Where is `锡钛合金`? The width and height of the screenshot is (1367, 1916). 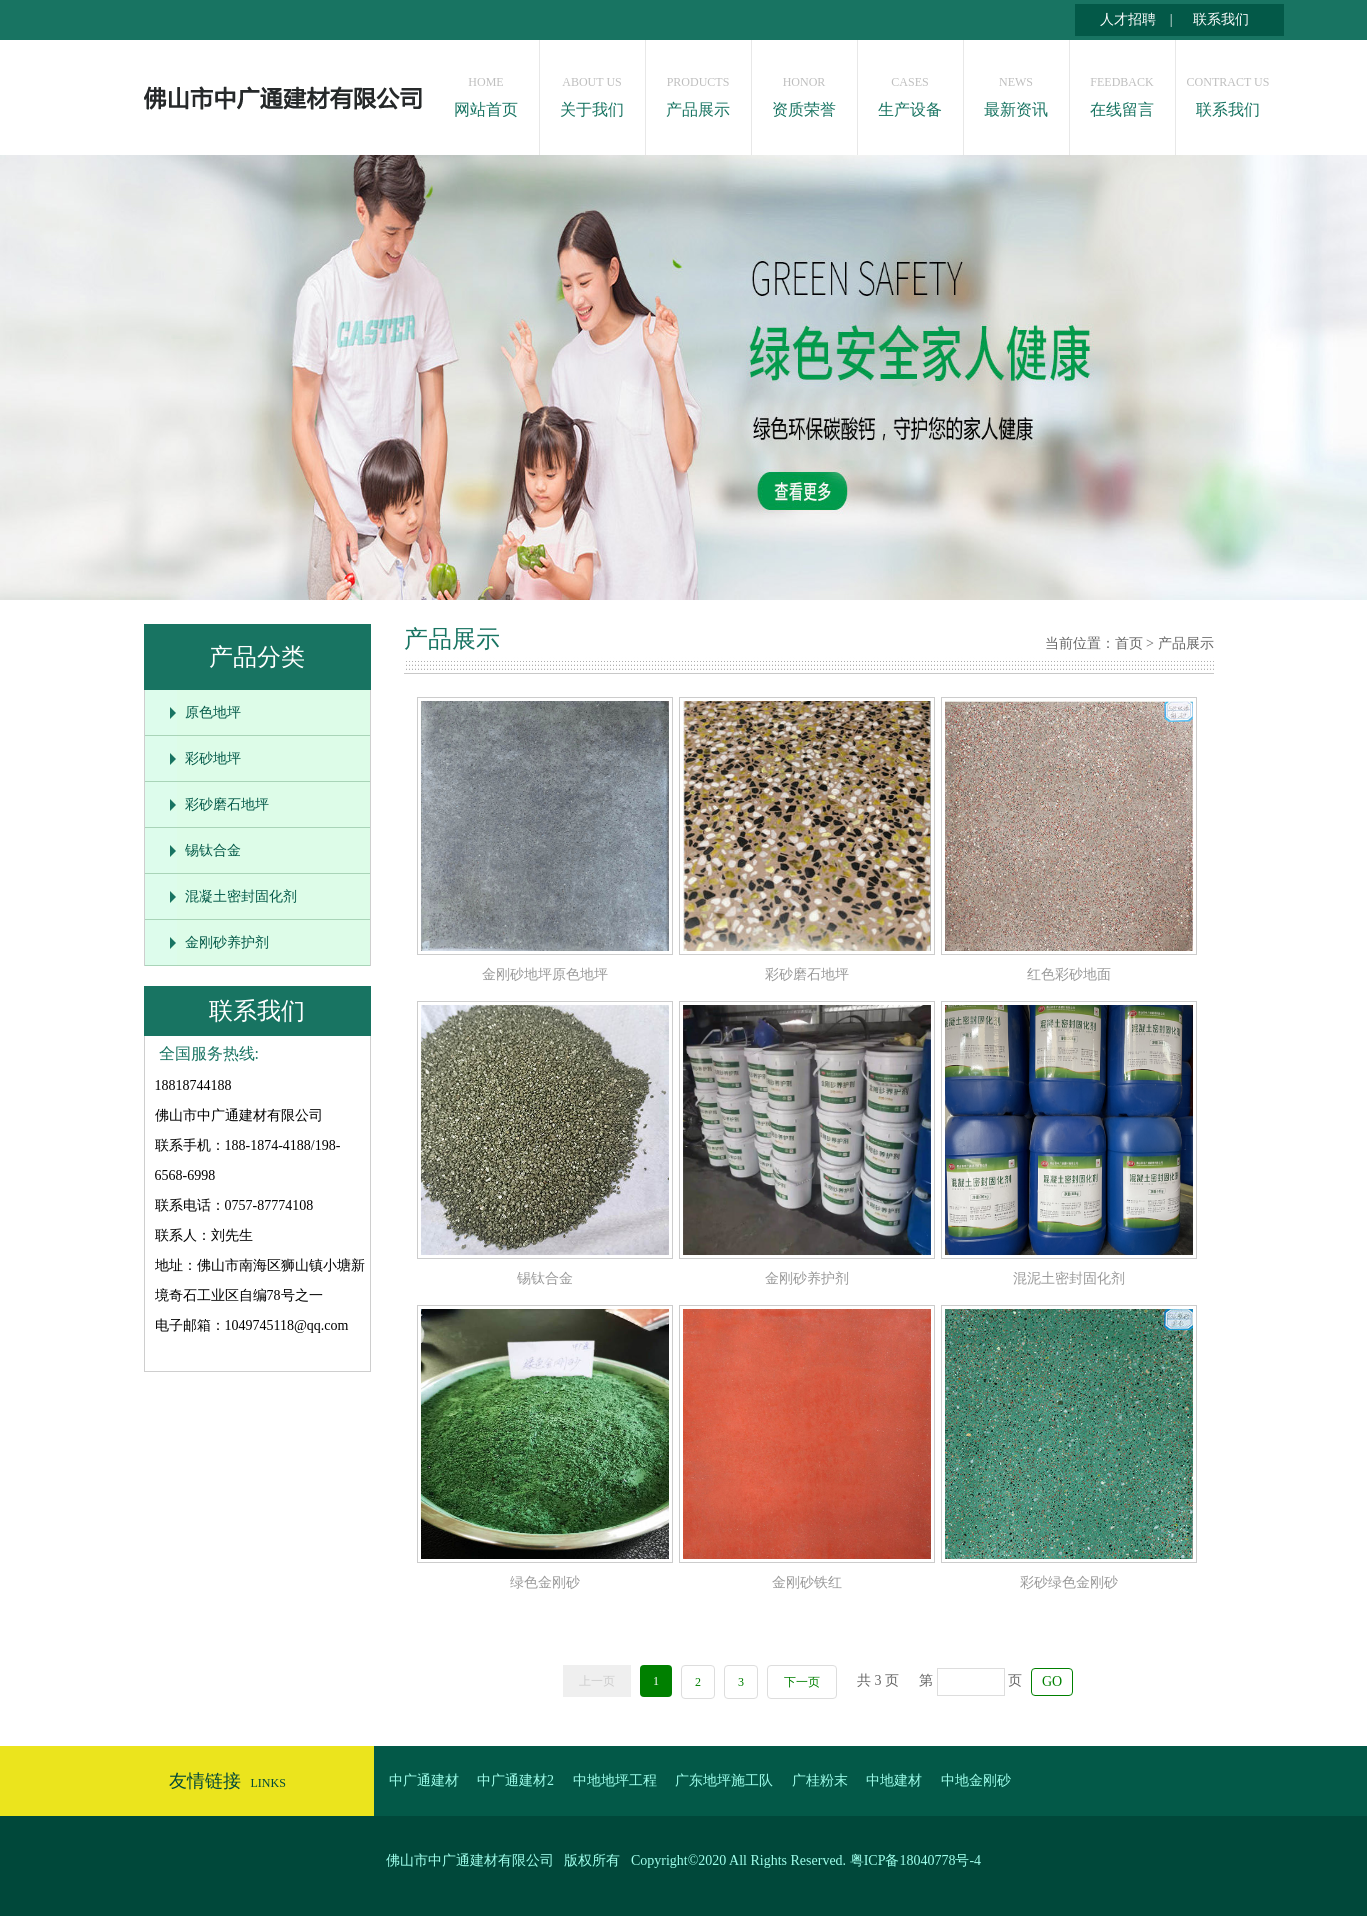 锡钛合金 is located at coordinates (213, 850).